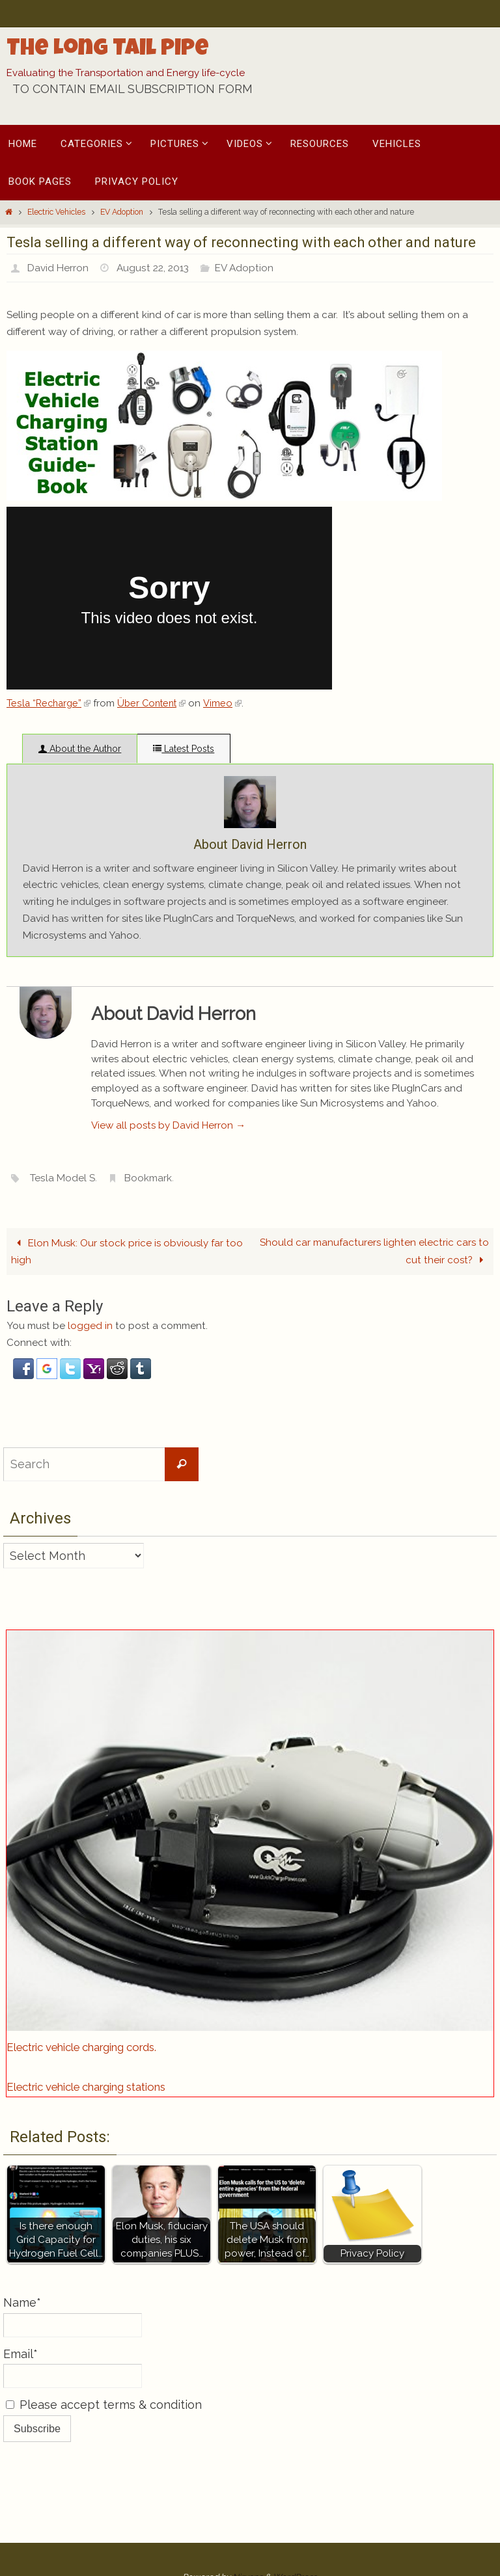  I want to click on Vimeo, so click(230, 703).